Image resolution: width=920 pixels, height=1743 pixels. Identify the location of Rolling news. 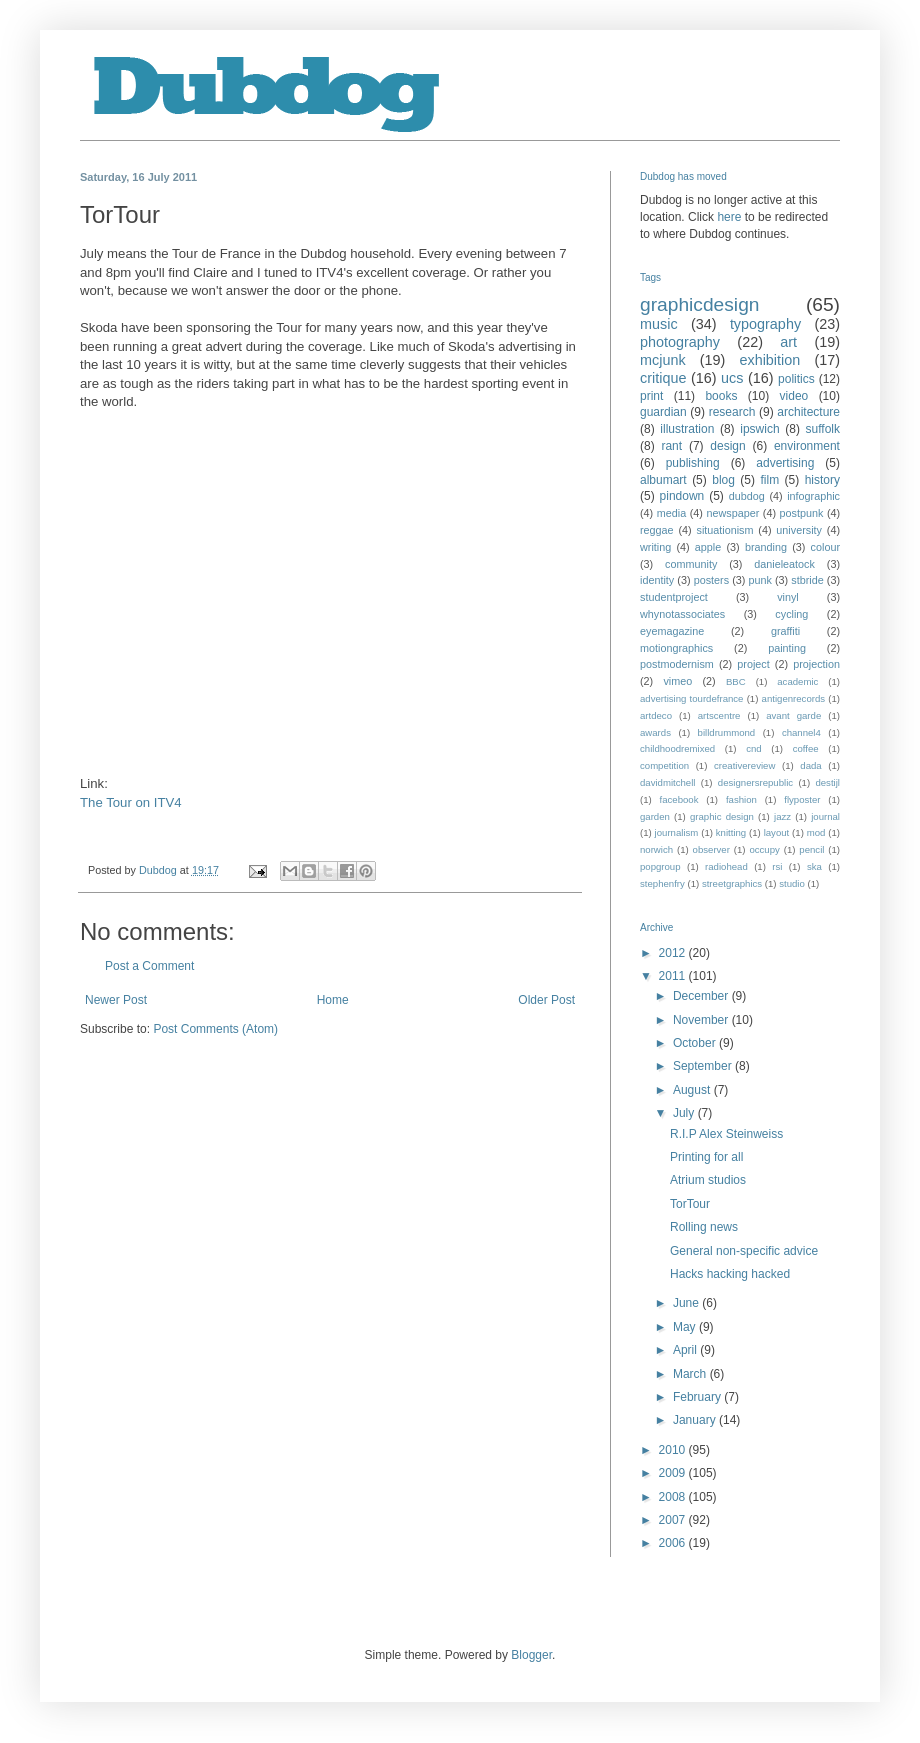
(704, 1227).